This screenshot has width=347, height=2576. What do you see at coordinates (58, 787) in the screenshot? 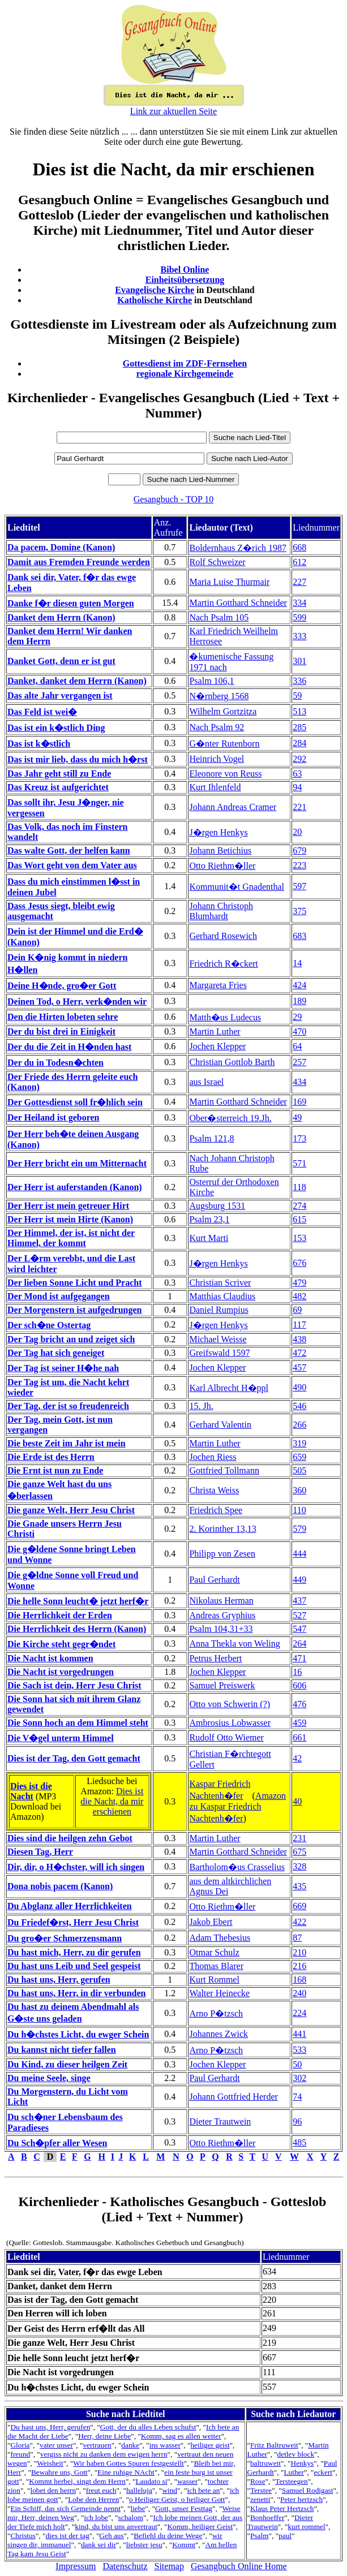
I see `Das Kreuz ist aufgerichtet` at bounding box center [58, 787].